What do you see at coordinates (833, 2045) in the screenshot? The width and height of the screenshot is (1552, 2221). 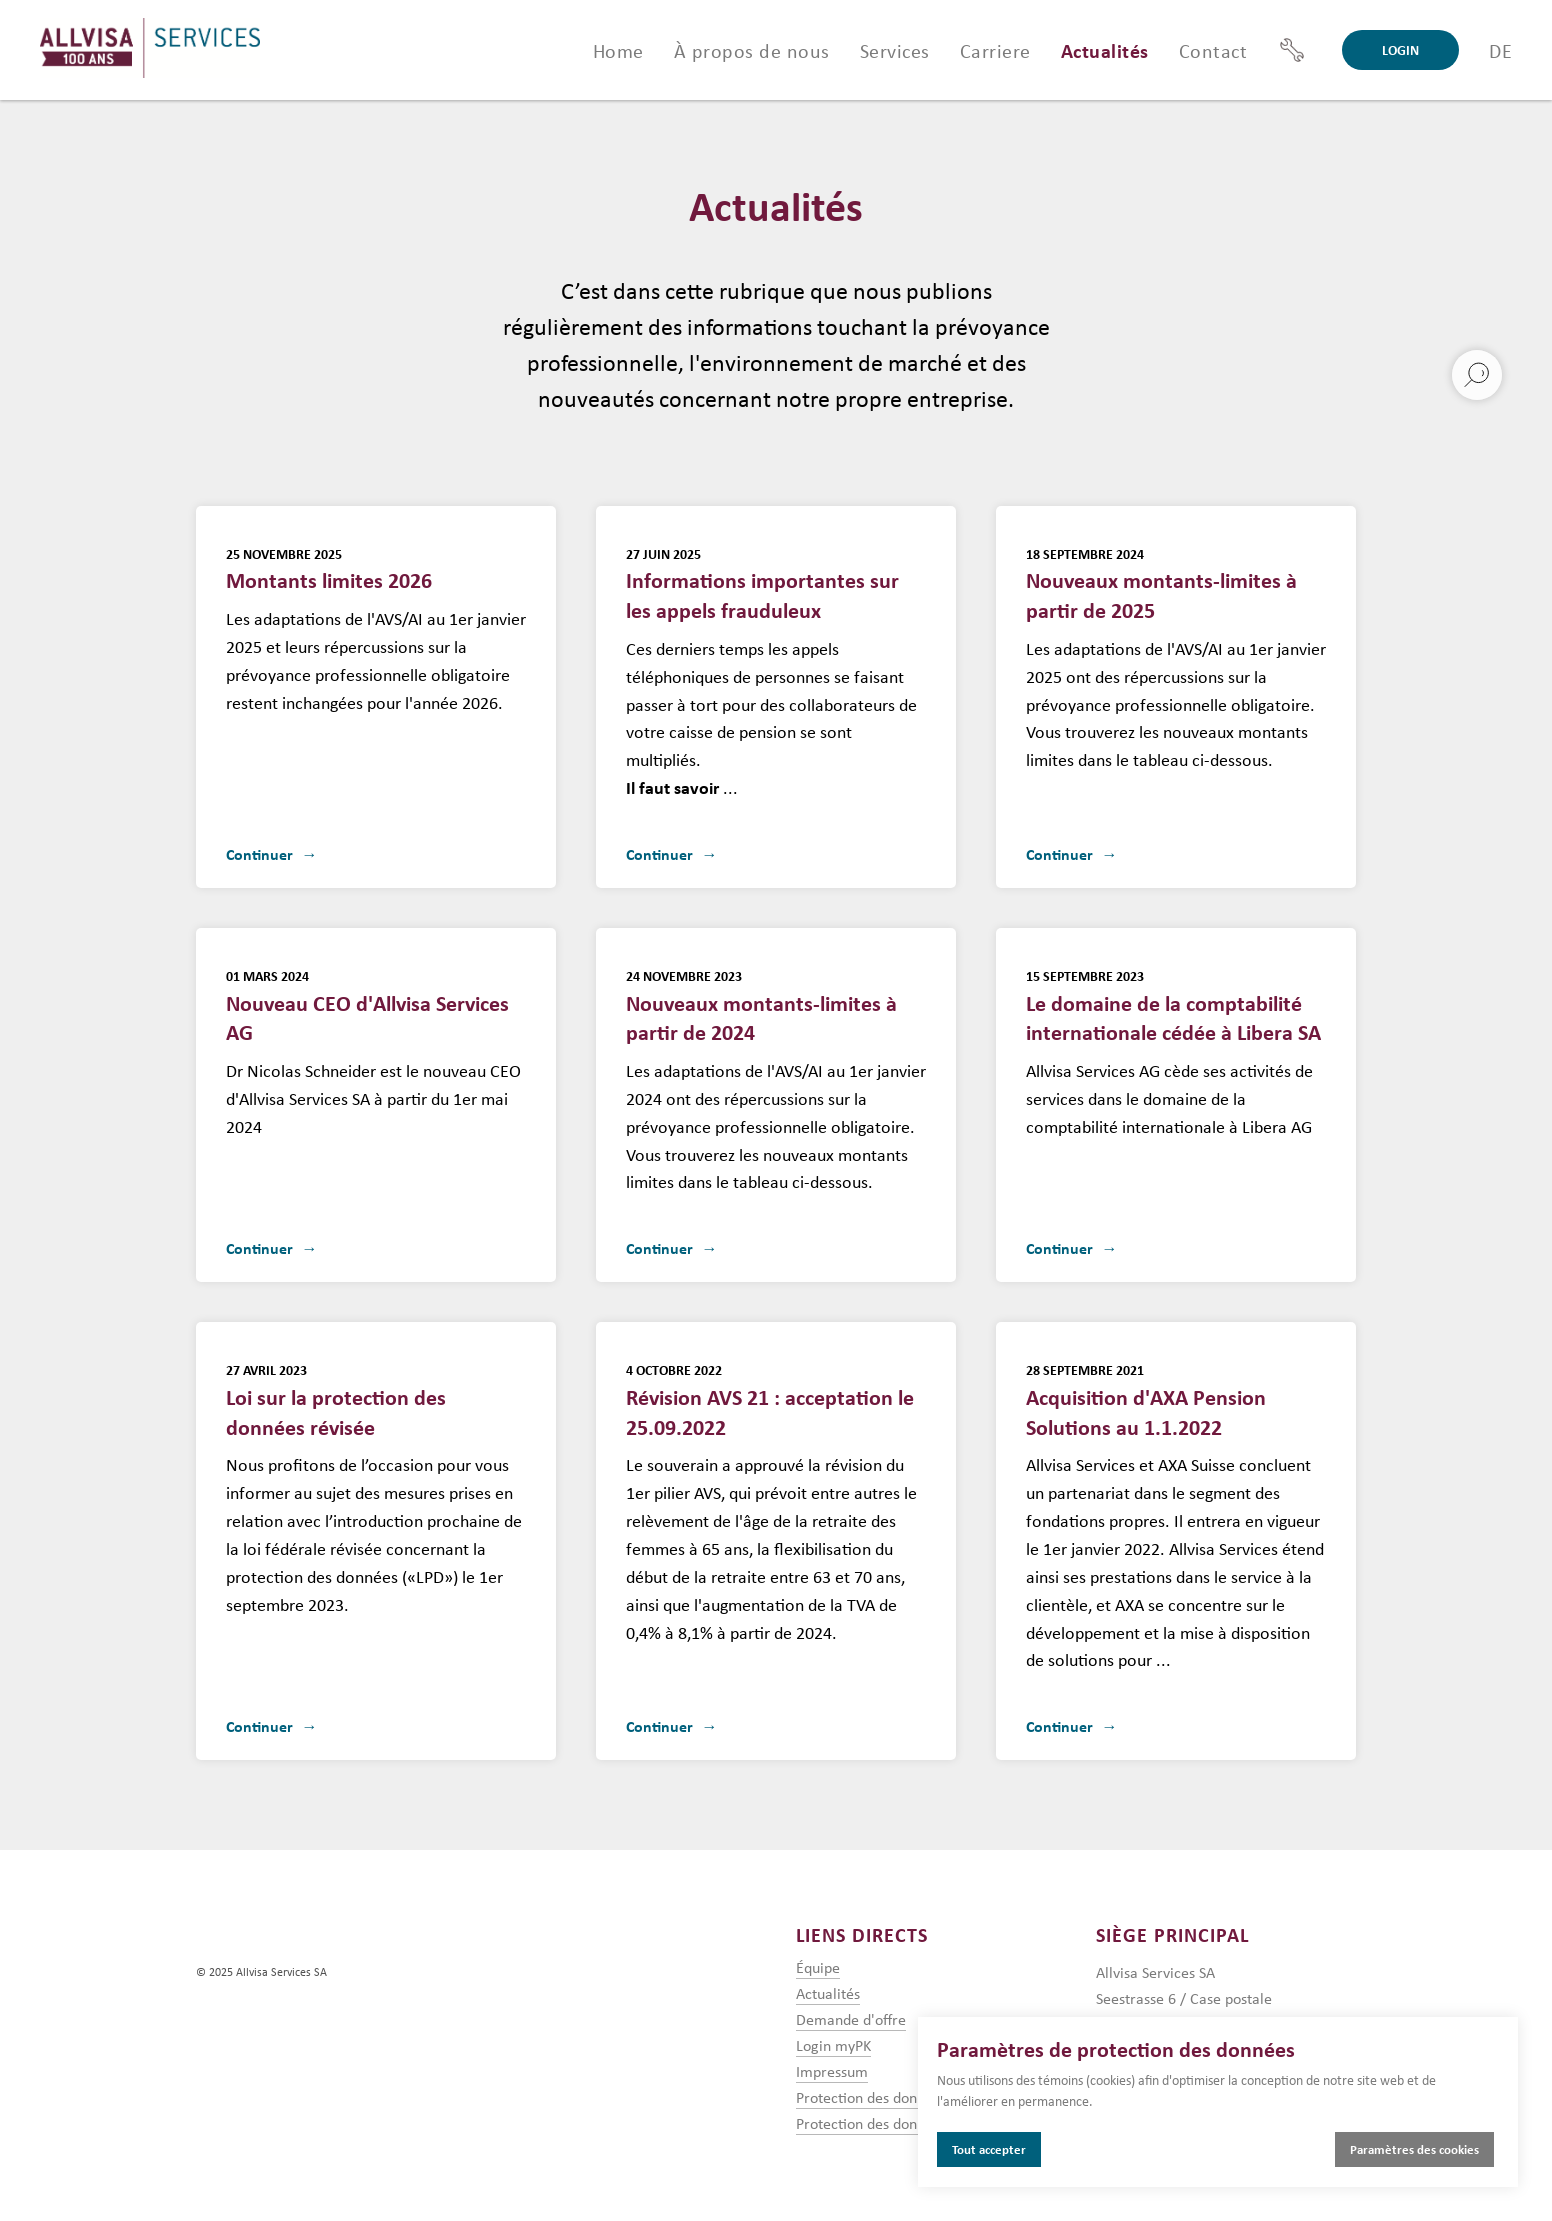 I see `Login myPK` at bounding box center [833, 2045].